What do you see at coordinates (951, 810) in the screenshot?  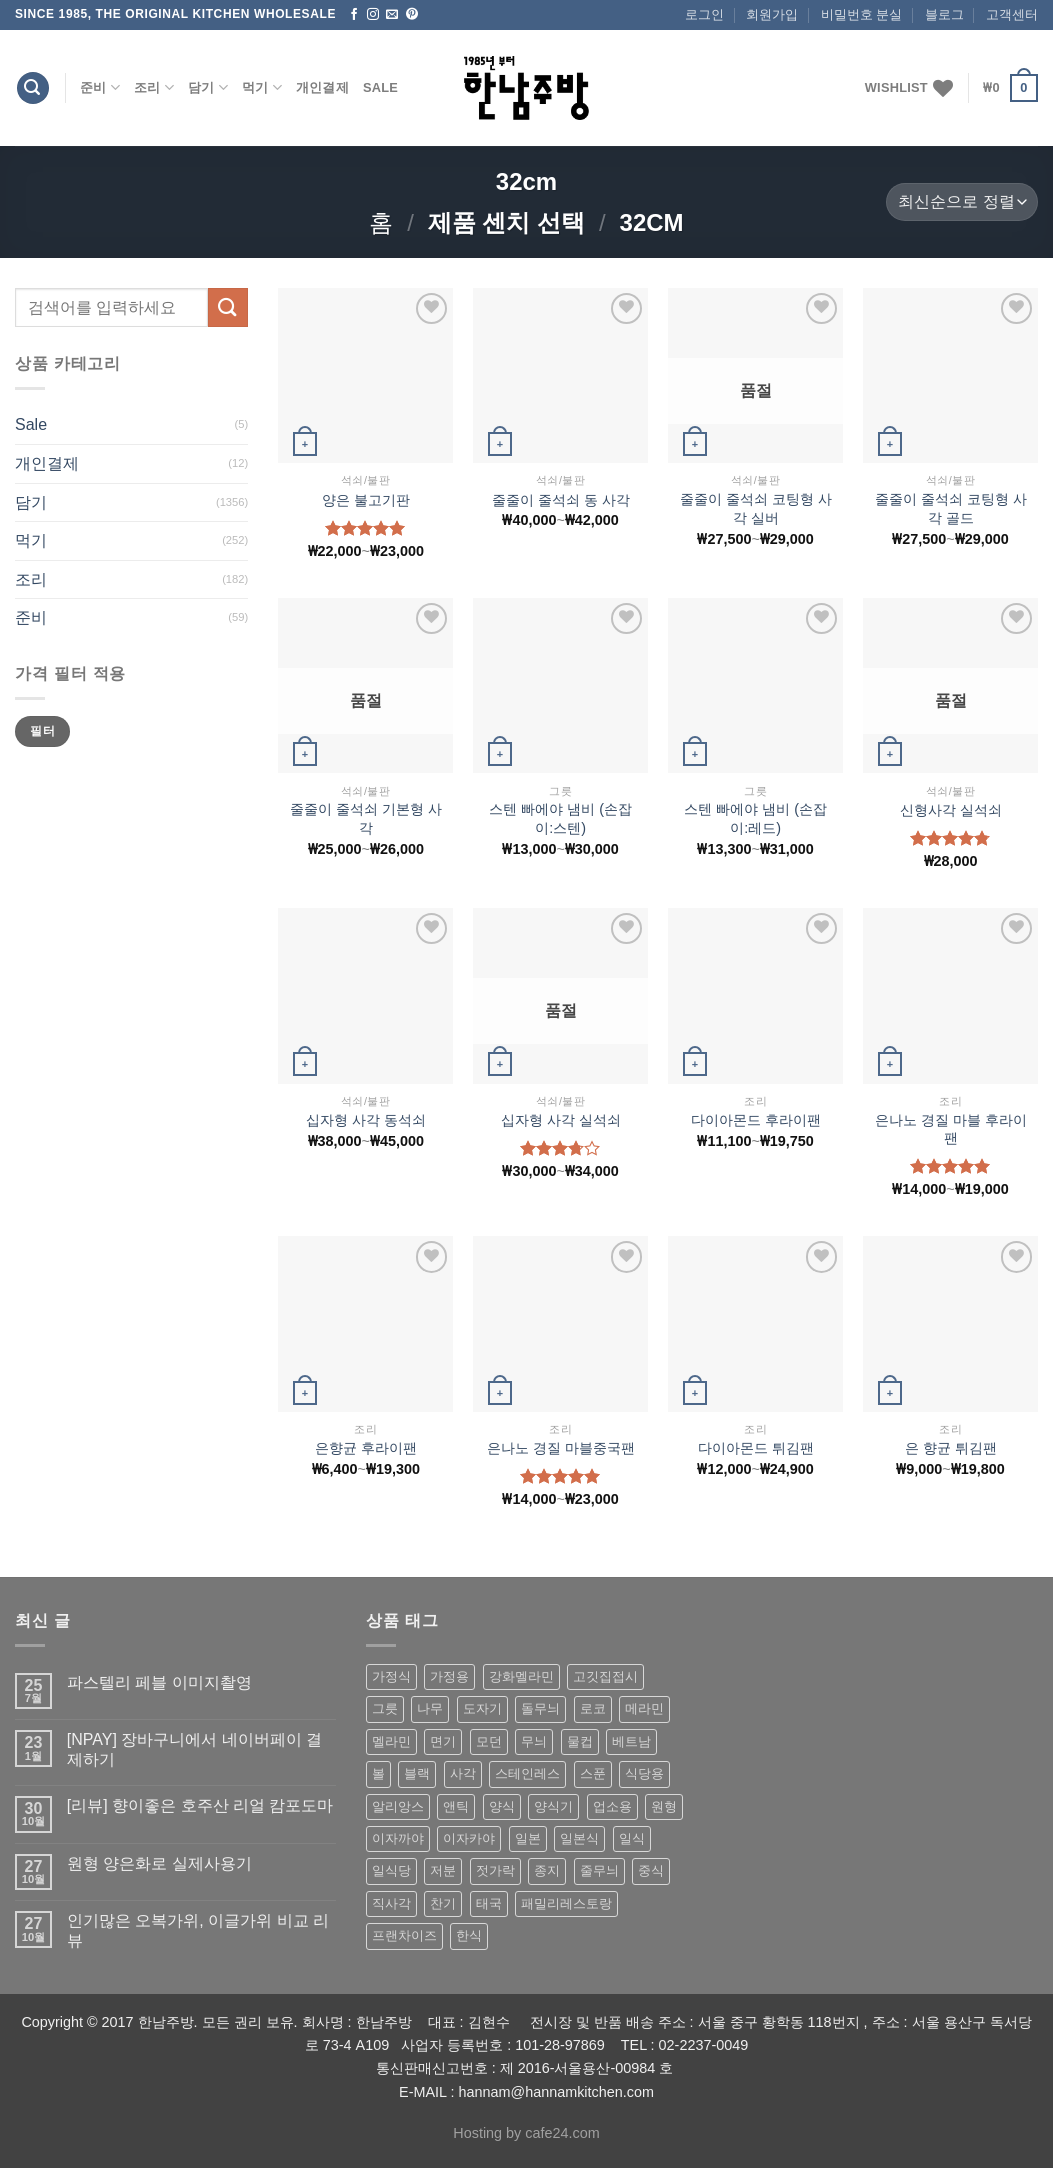 I see `신형사각 실석쇠` at bounding box center [951, 810].